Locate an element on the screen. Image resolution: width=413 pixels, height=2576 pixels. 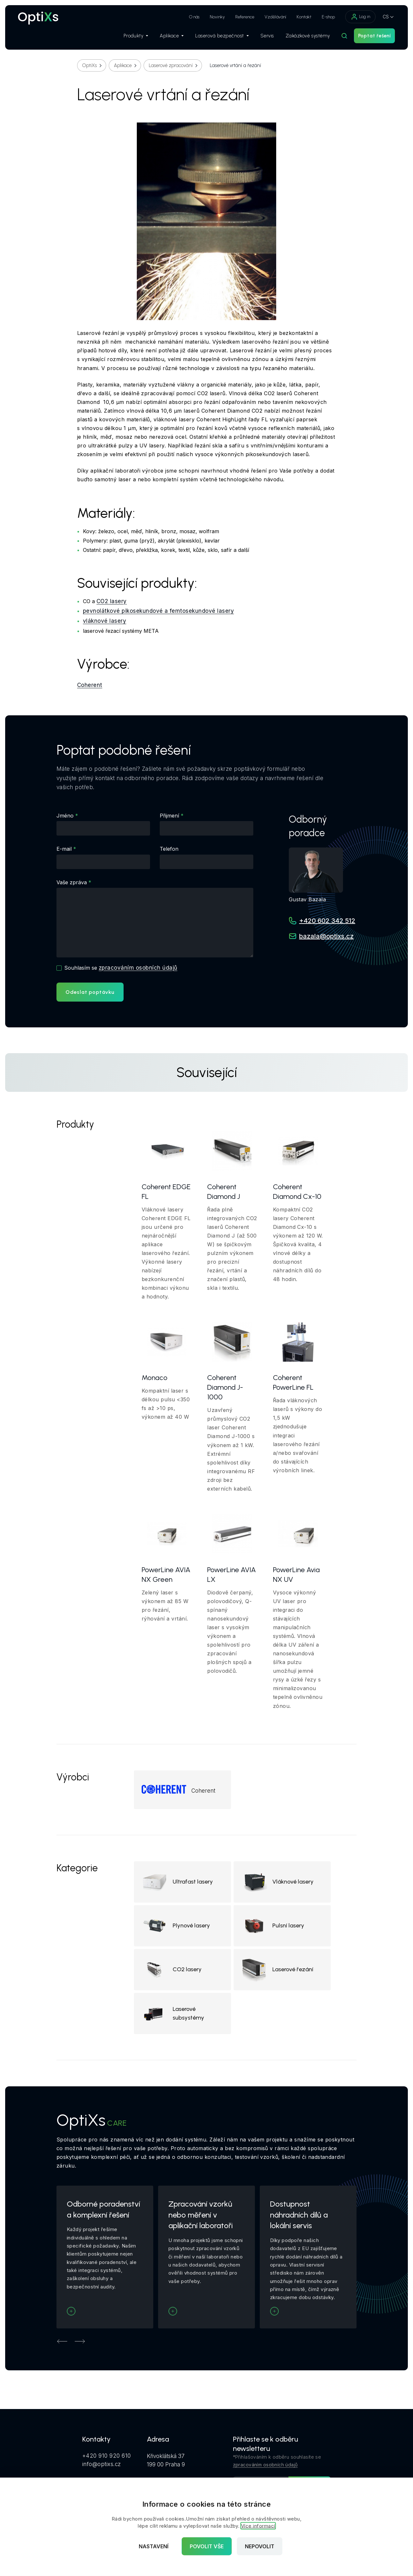
Jméno is located at coordinates (65, 815).